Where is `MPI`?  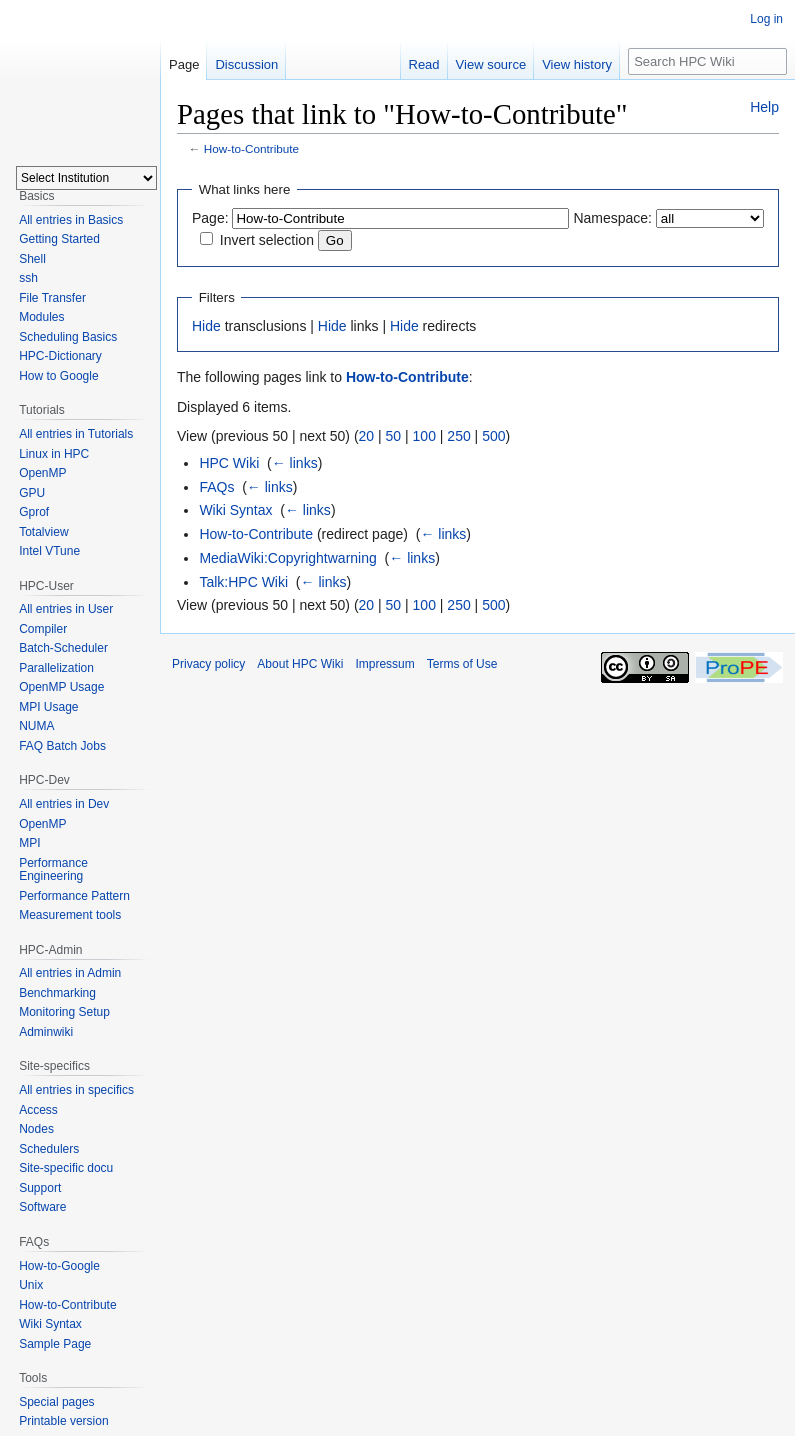 MPI is located at coordinates (29, 843).